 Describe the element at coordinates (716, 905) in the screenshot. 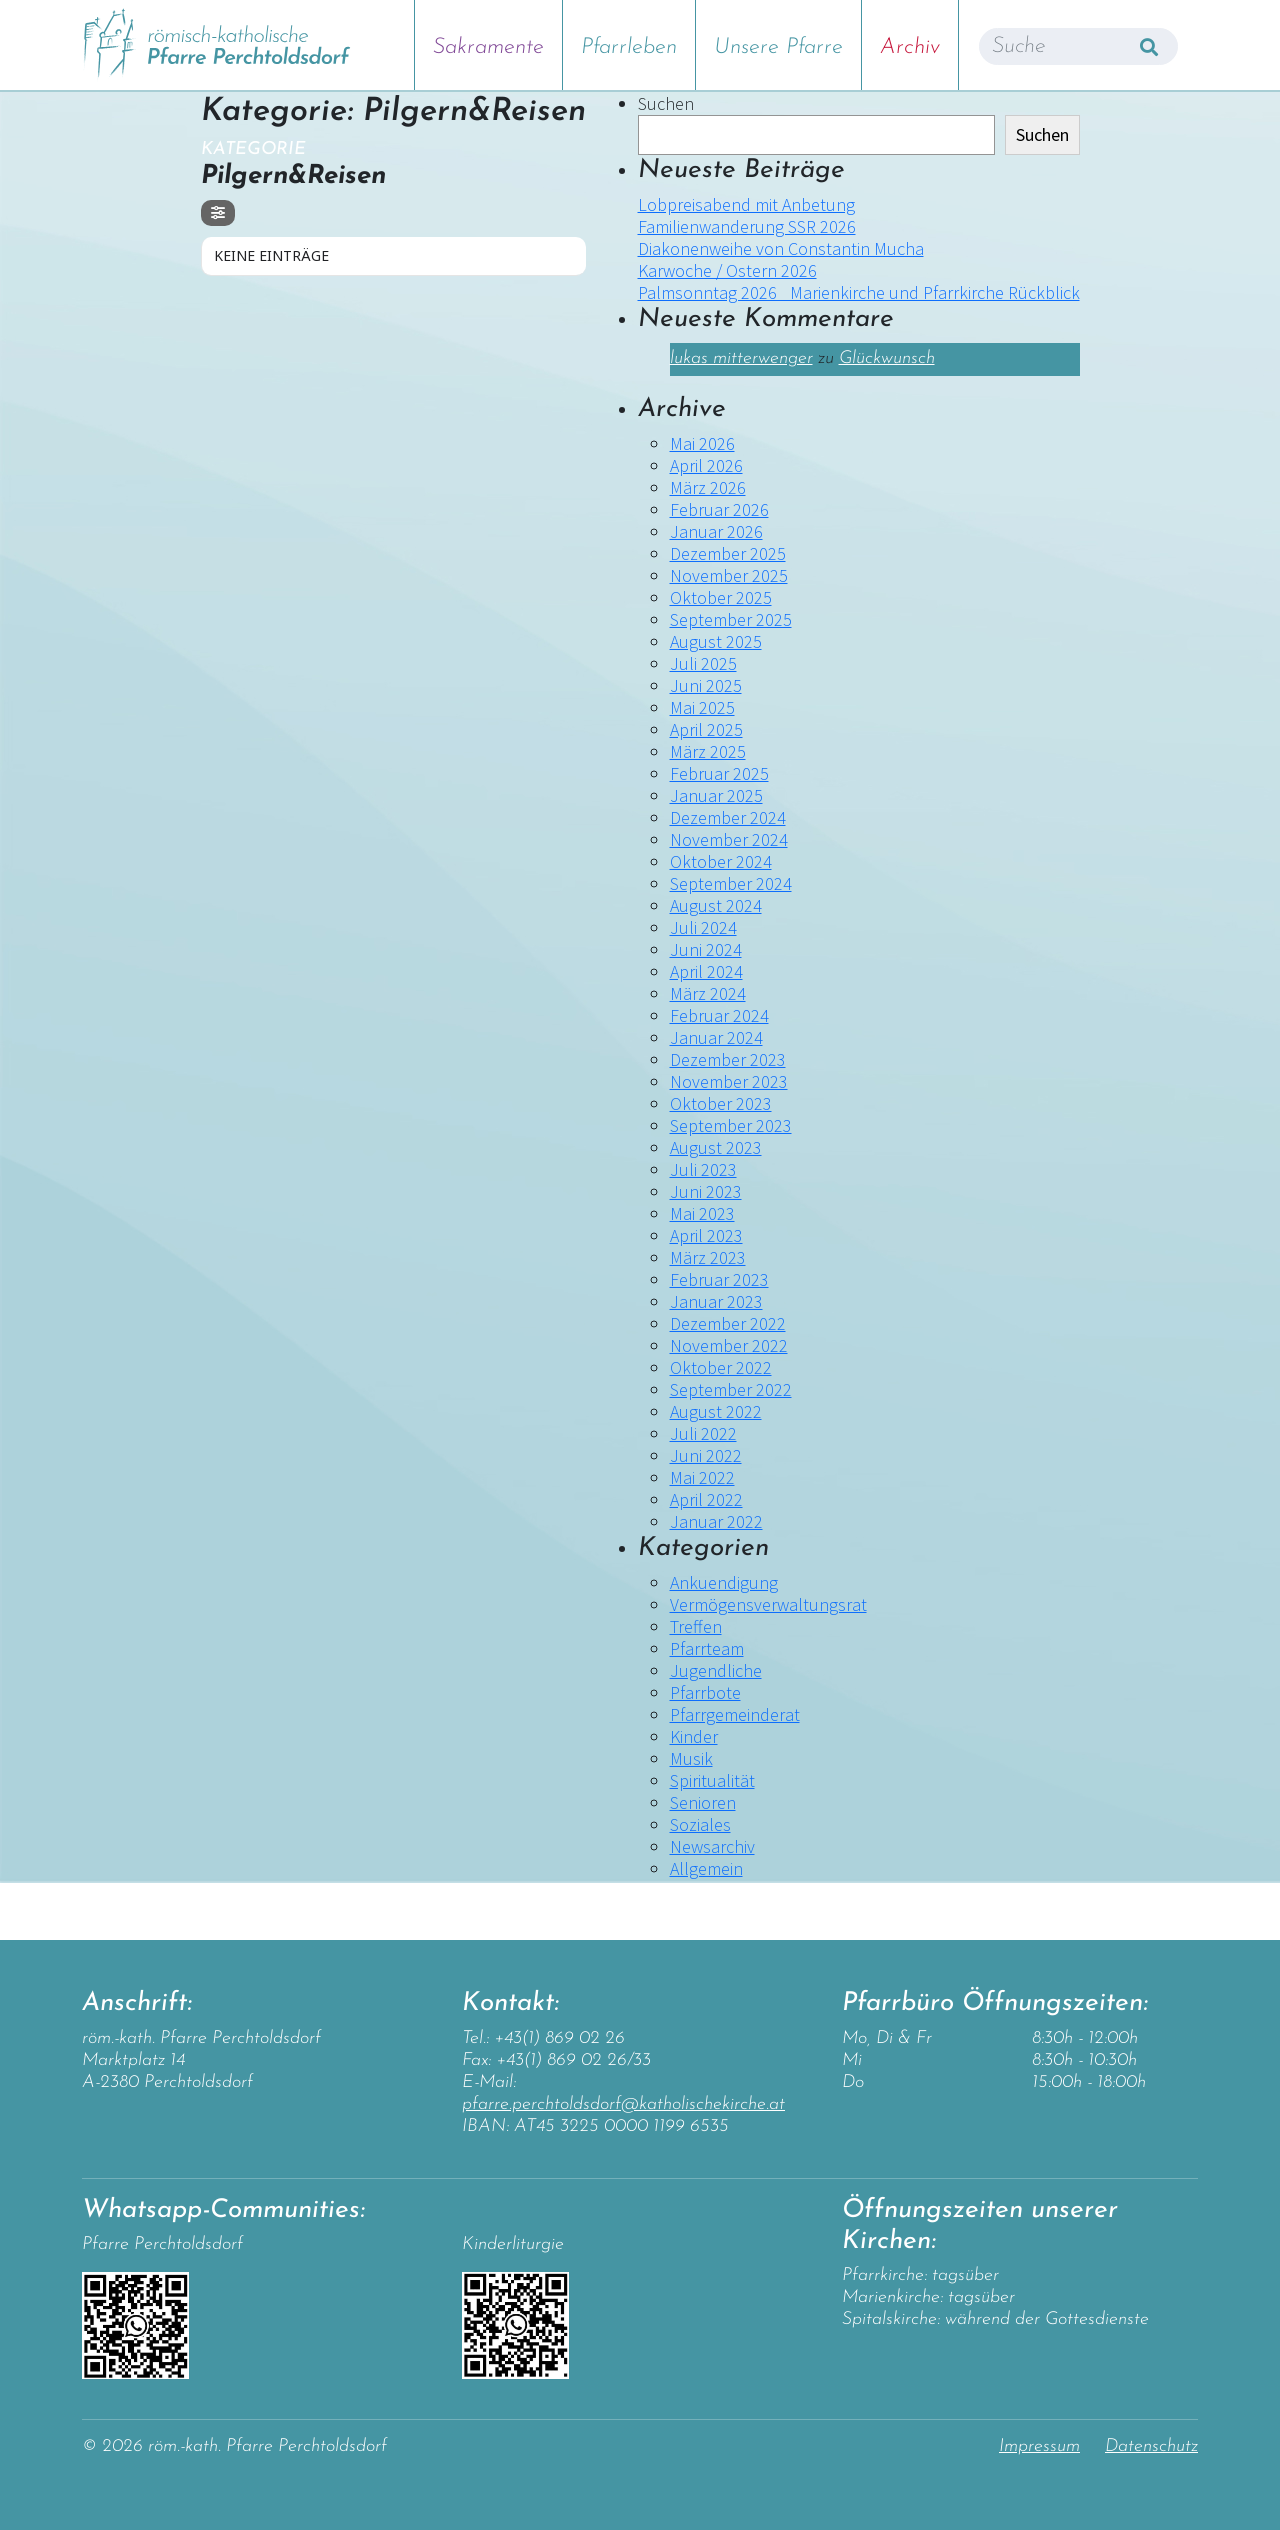

I see `August 2024` at that location.